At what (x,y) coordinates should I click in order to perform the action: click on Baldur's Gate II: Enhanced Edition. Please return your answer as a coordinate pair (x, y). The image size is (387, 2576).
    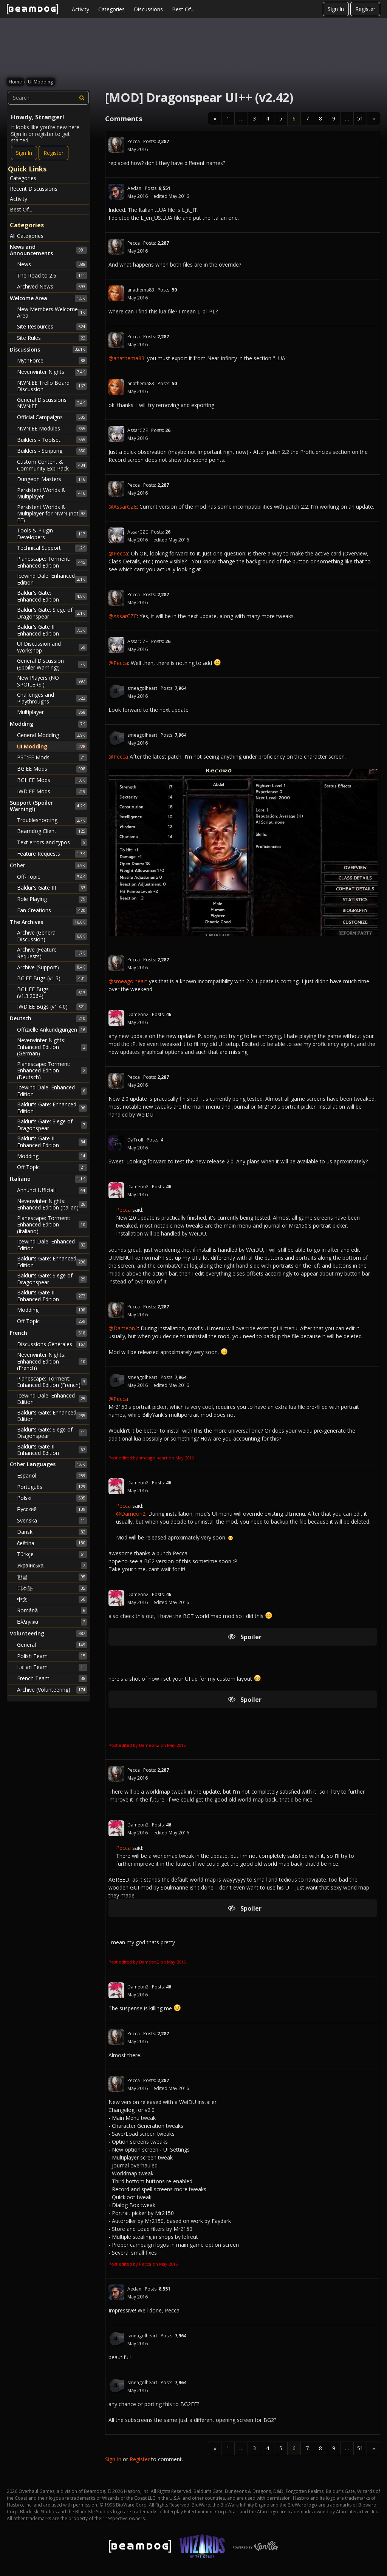
    Looking at the image, I should click on (52, 630).